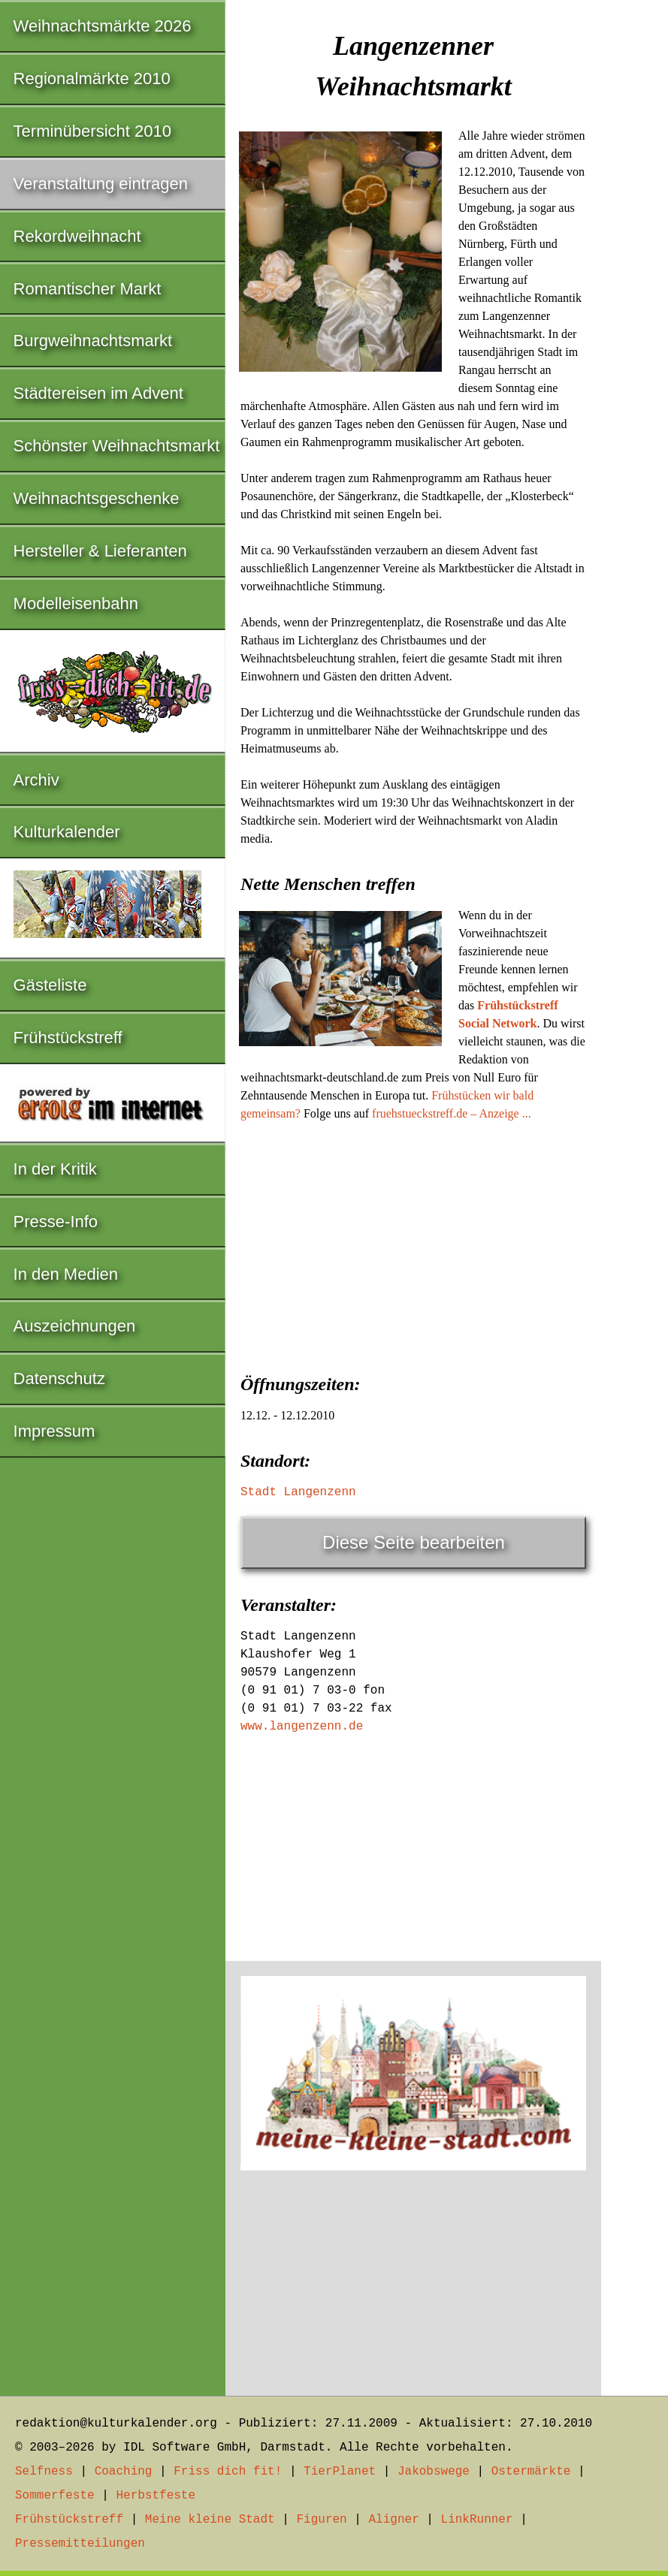  I want to click on Presse-Info, so click(56, 1221).